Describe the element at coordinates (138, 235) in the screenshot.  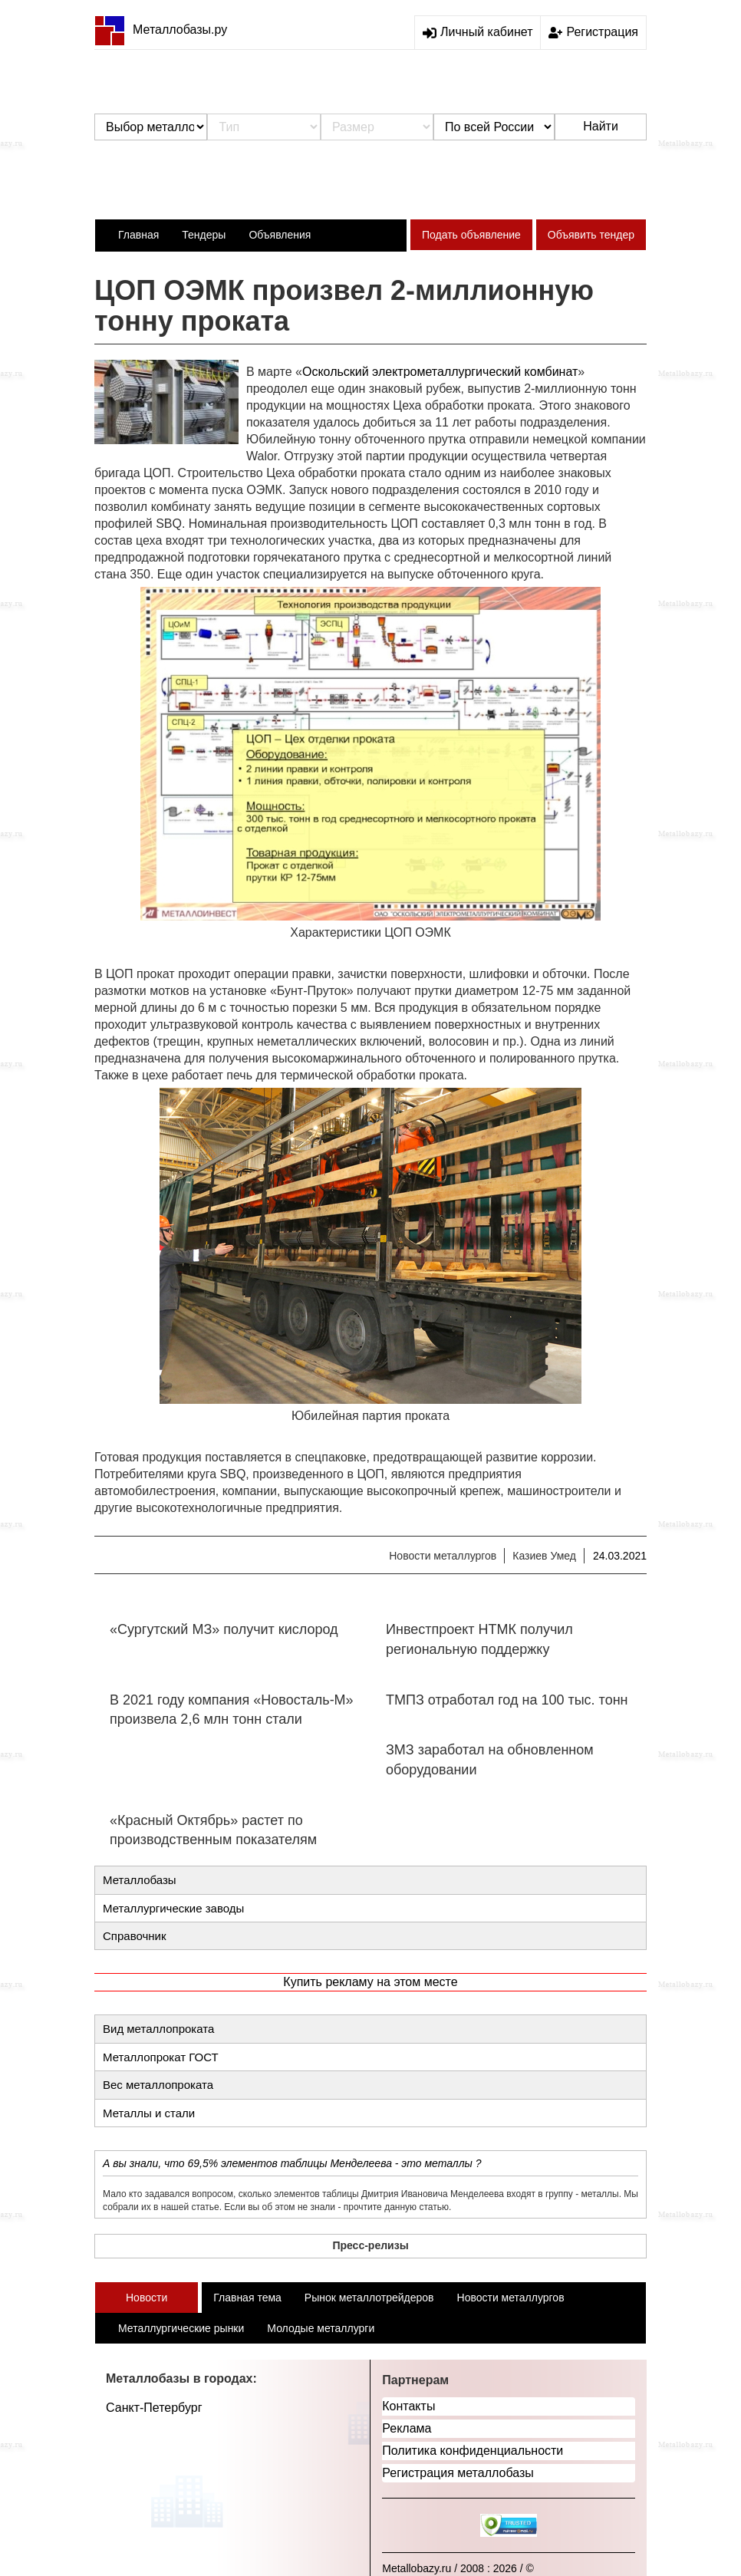
I see `Главная` at that location.